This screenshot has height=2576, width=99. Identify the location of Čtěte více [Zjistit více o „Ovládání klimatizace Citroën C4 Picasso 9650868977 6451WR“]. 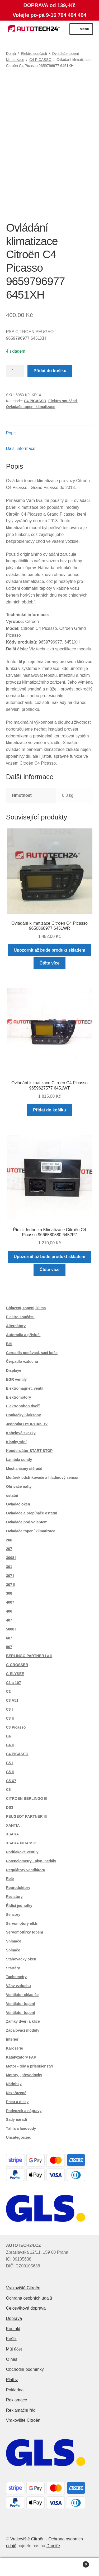
(50, 963).